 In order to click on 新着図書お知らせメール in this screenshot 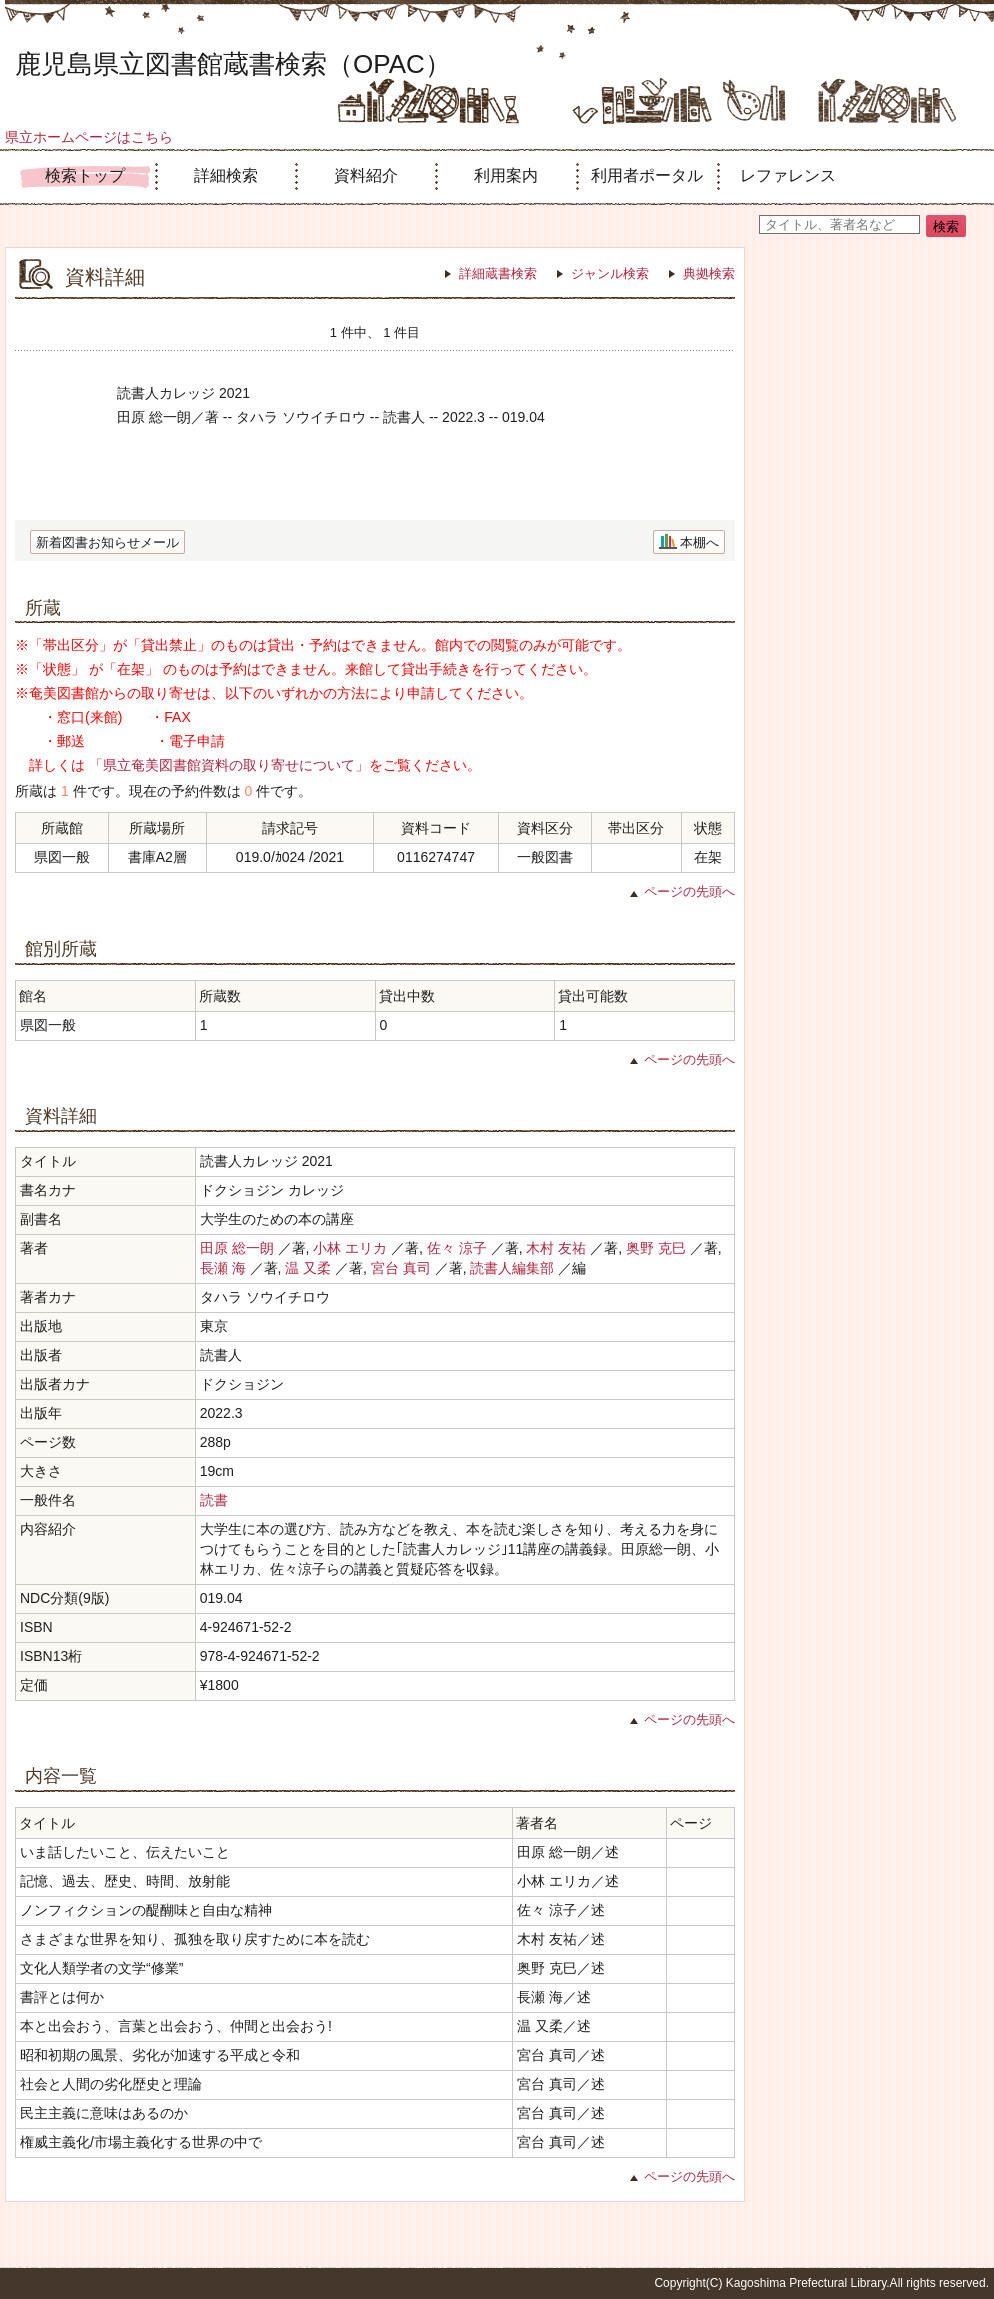, I will do `click(107, 542)`.